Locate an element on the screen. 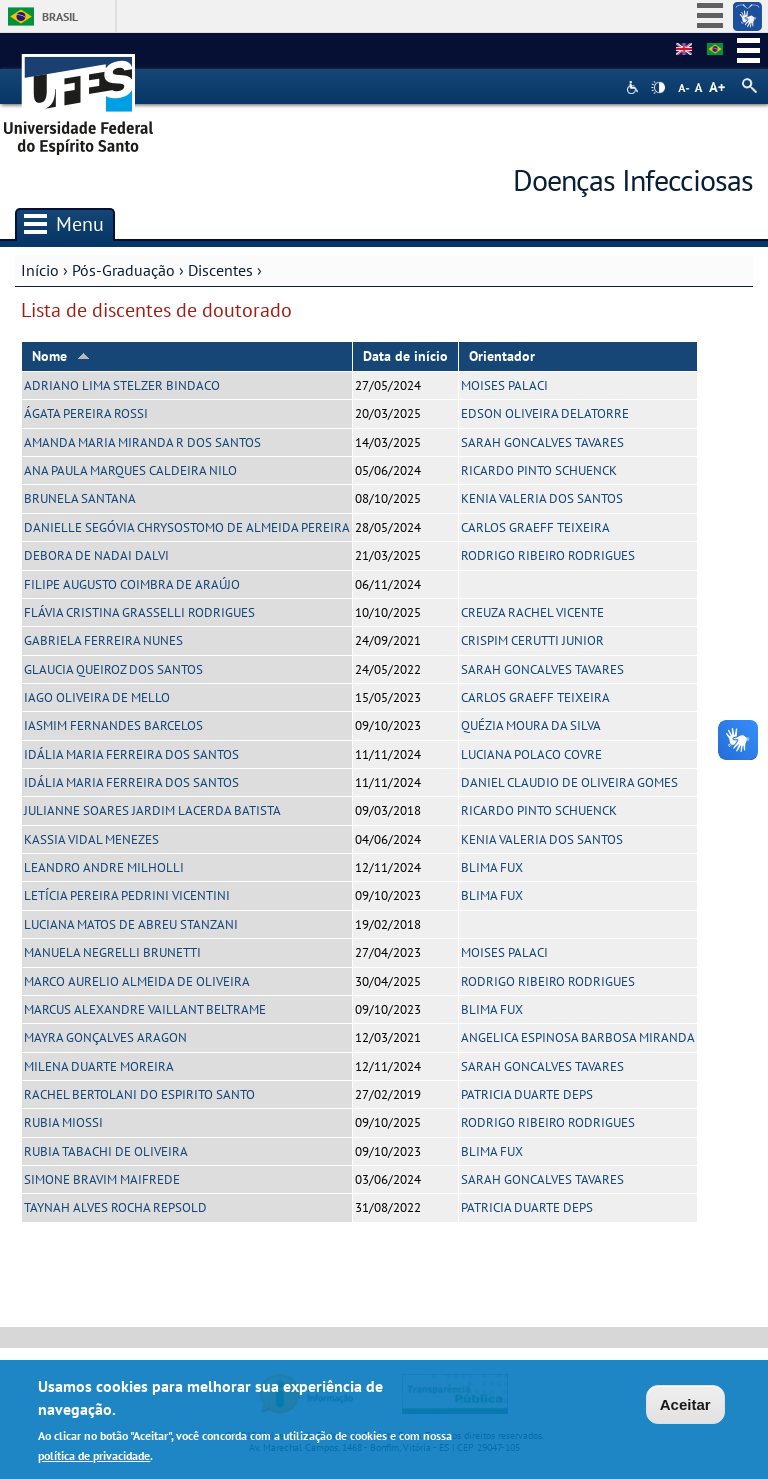 The image size is (768, 1479). RUBIA MIOSSI is located at coordinates (63, 1122).